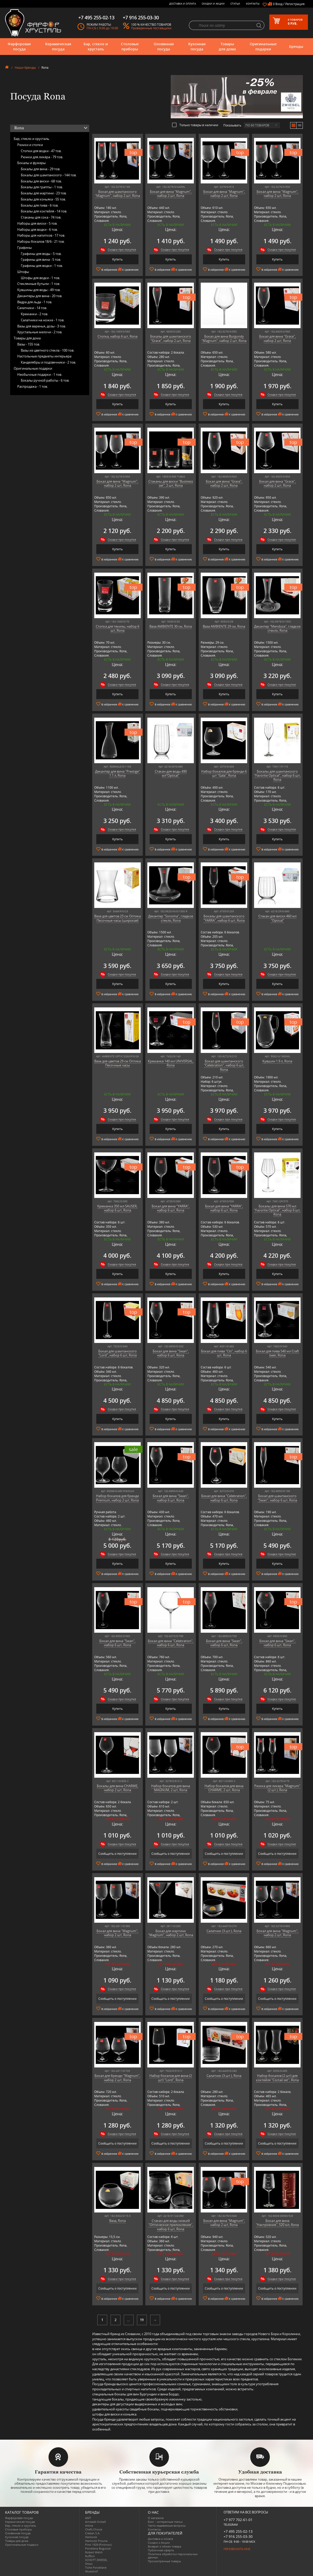 The height and width of the screenshot is (2576, 313). Describe the element at coordinates (40, 278) in the screenshot. I see `Штофы для водки -` at that location.